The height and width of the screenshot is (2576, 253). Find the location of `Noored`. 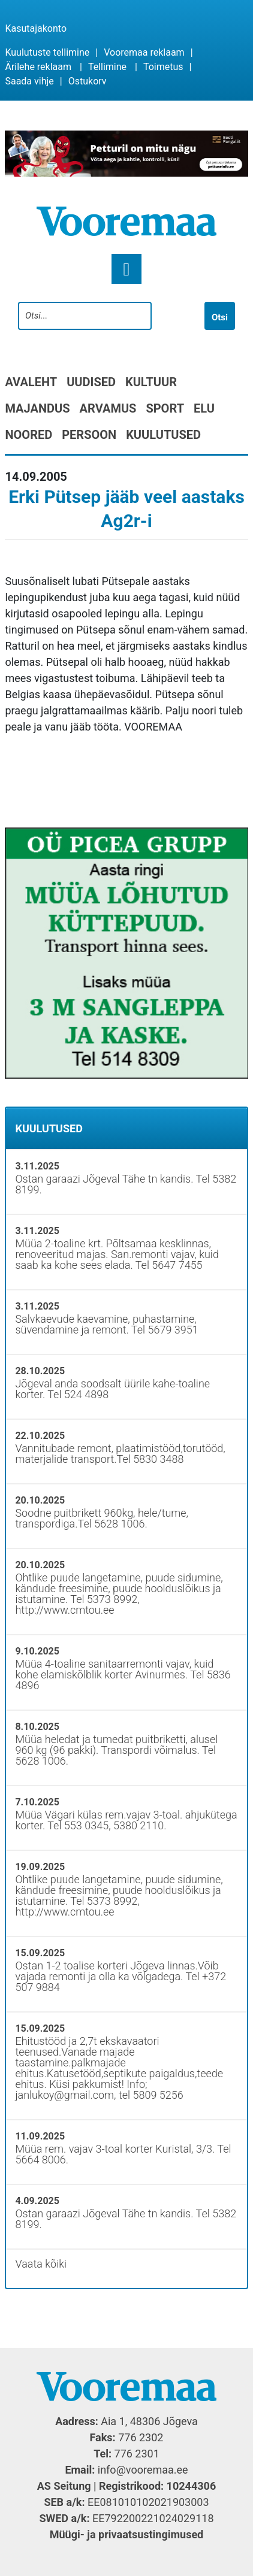

Noored is located at coordinates (28, 435).